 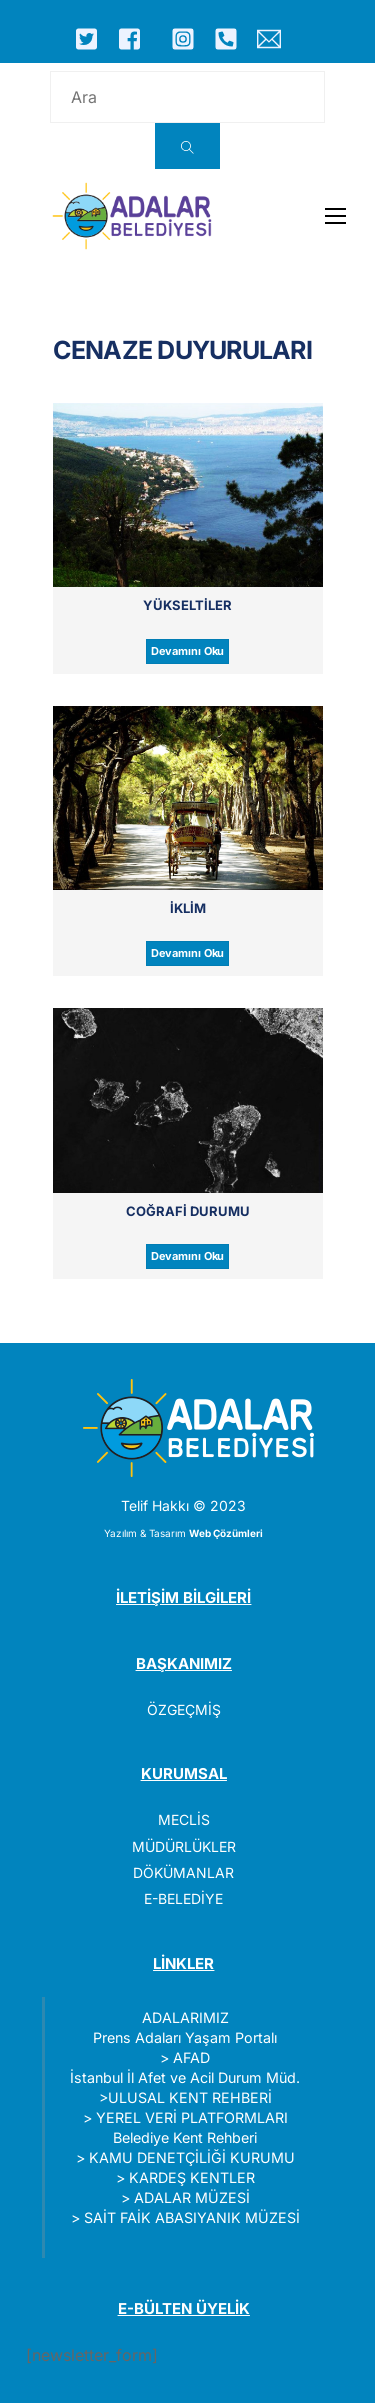 I want to click on DÖKÜMANLAR, so click(x=183, y=1872).